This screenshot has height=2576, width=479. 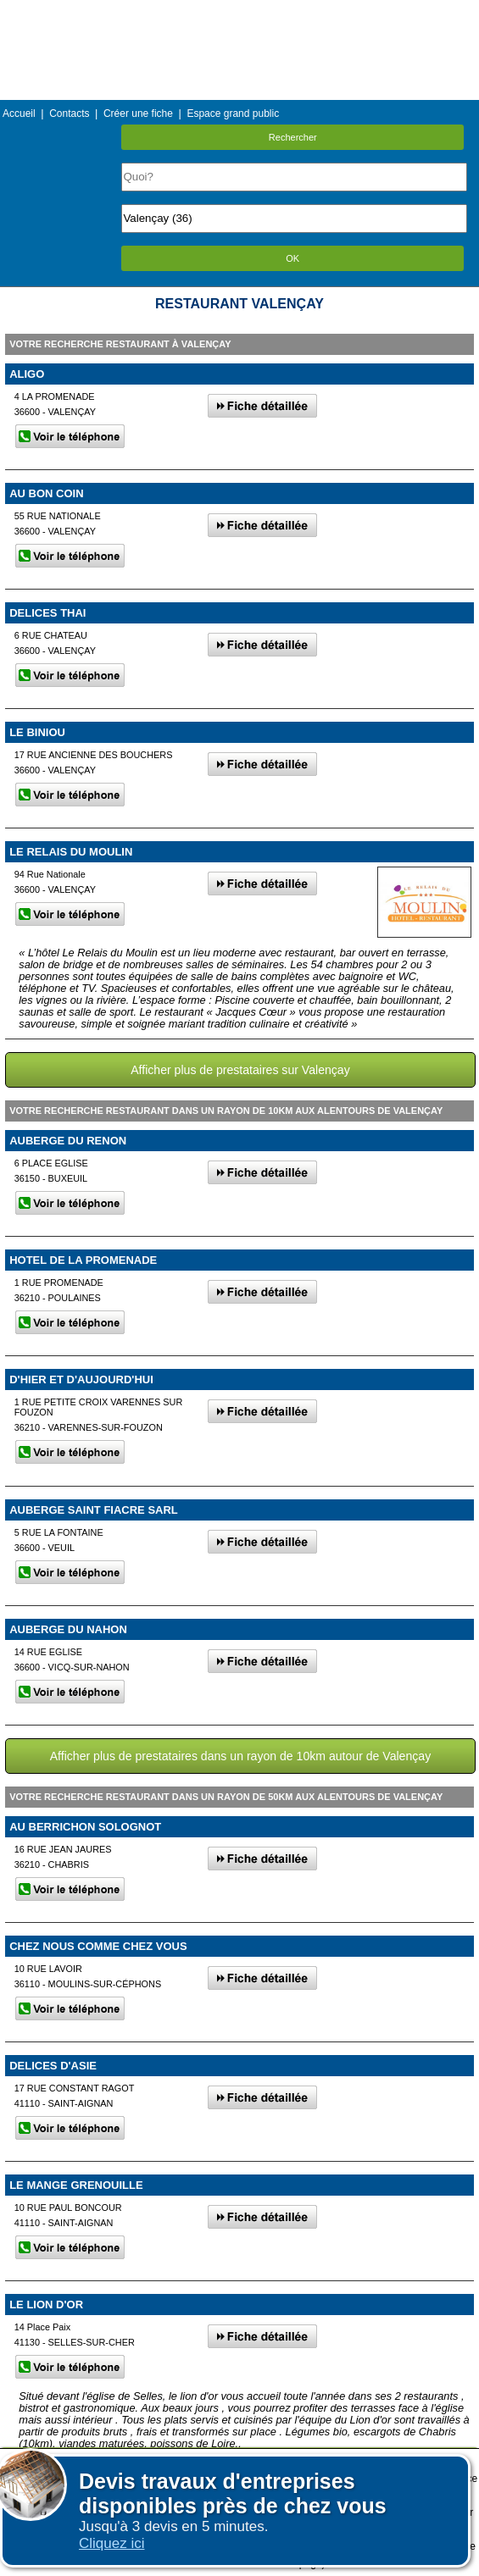 I want to click on Menu, so click(x=239, y=12).